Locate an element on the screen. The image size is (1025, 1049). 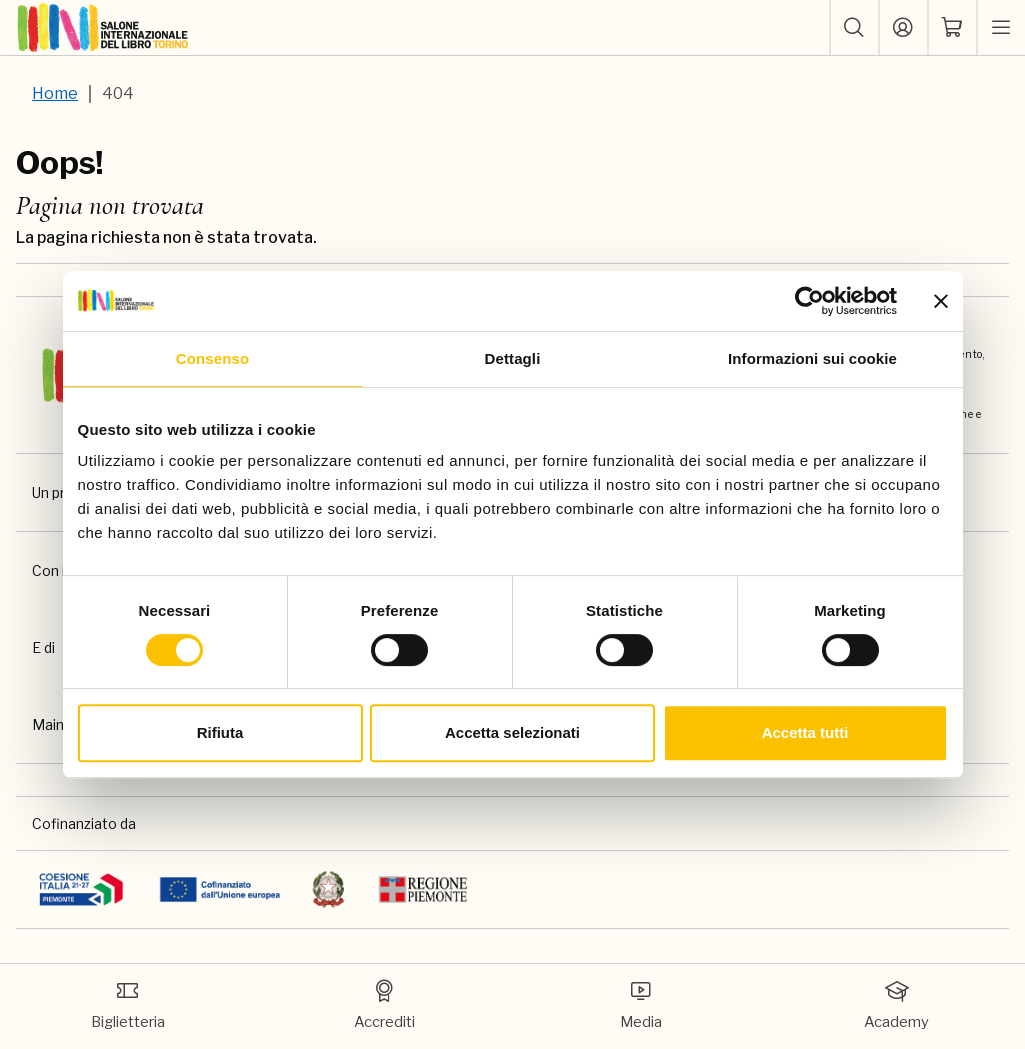
Dettagli [tab] is located at coordinates (513, 358).